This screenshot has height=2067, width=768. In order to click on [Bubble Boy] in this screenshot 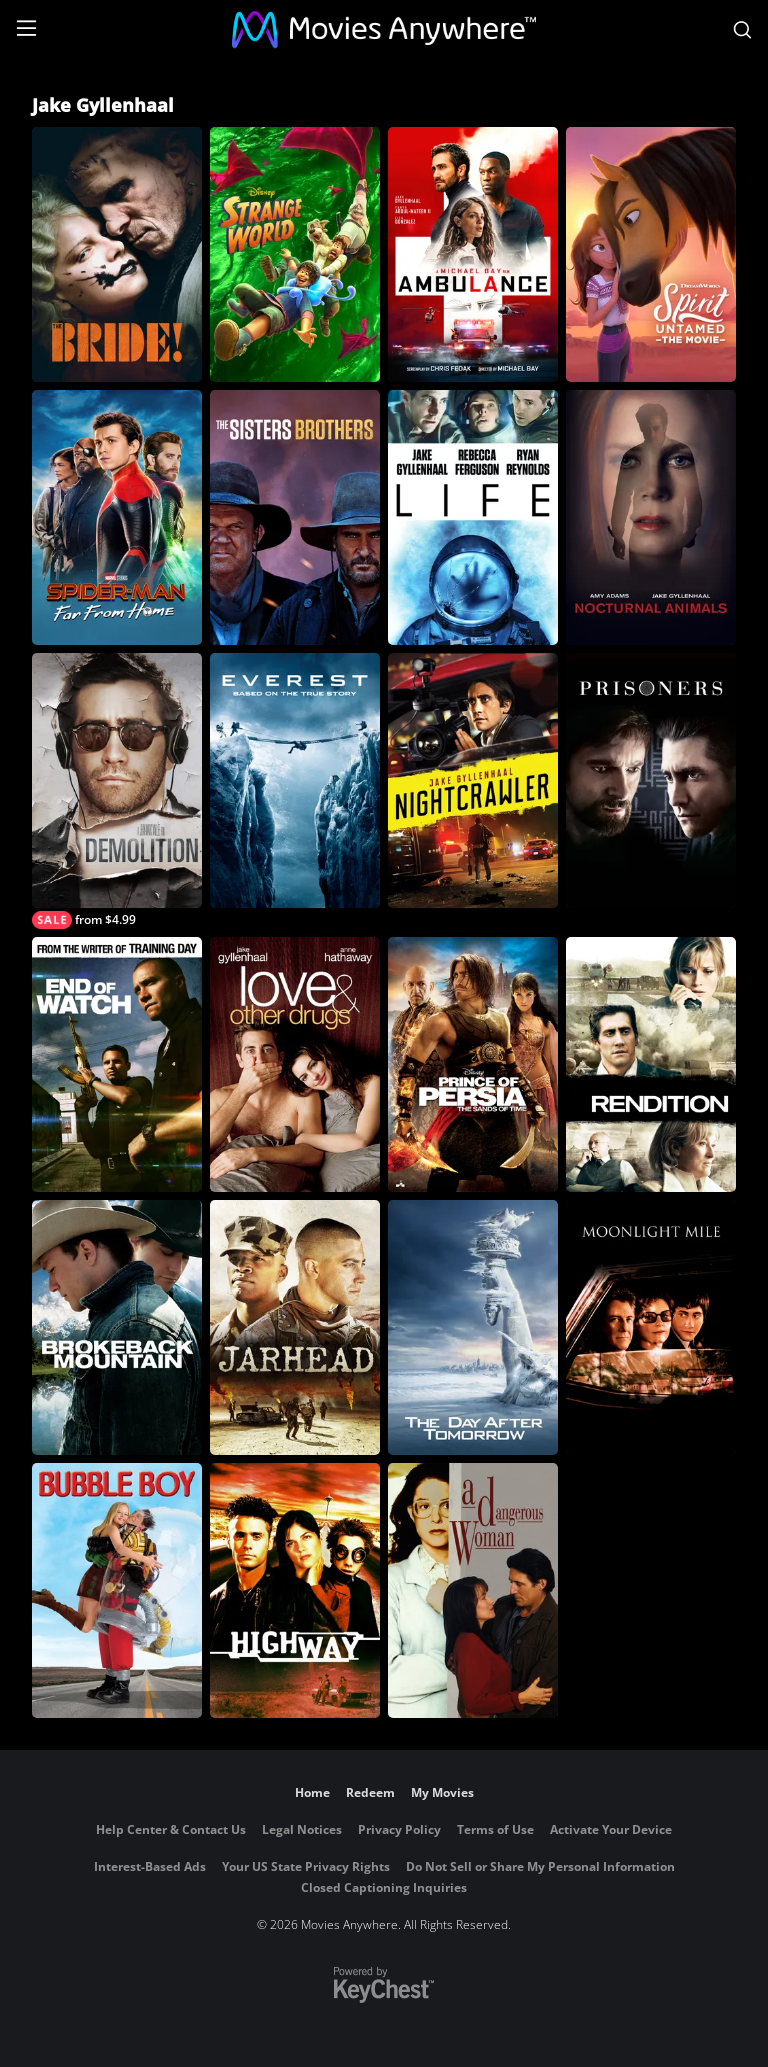, I will do `click(117, 1590)`.